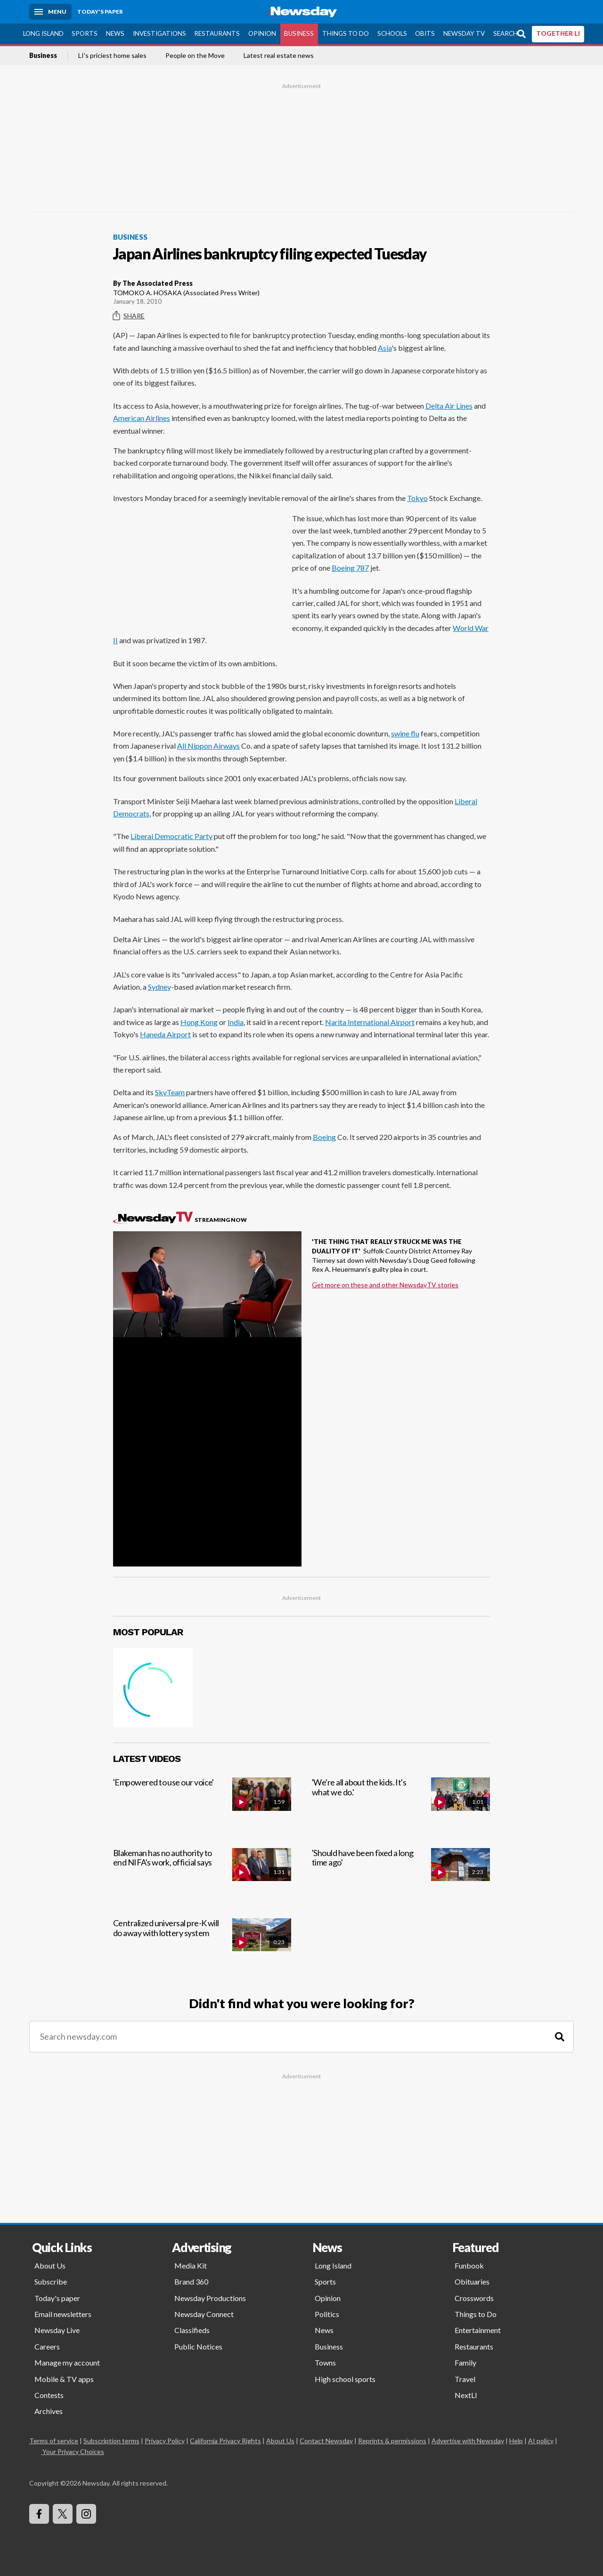 The width and height of the screenshot is (603, 2576). What do you see at coordinates (141, 417) in the screenshot?
I see `American Airlines` at bounding box center [141, 417].